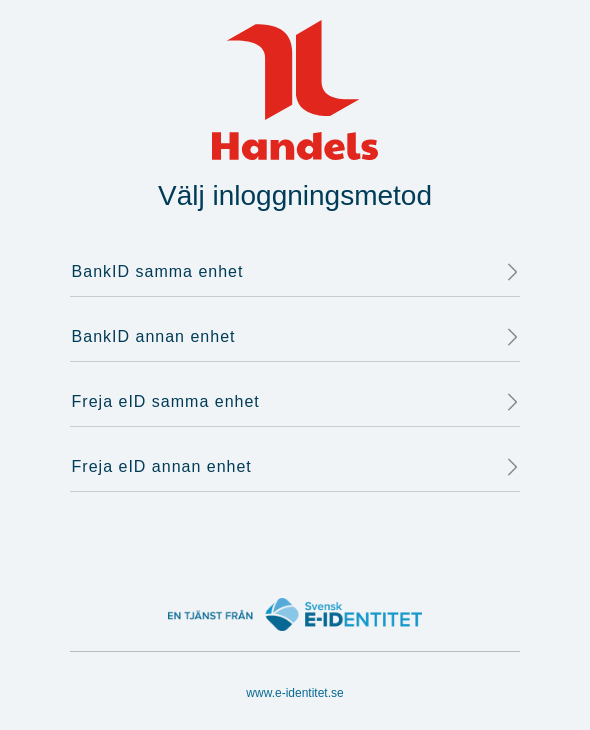 This screenshot has width=590, height=730. Describe the element at coordinates (294, 693) in the screenshot. I see `www.e-identitet.se` at that location.